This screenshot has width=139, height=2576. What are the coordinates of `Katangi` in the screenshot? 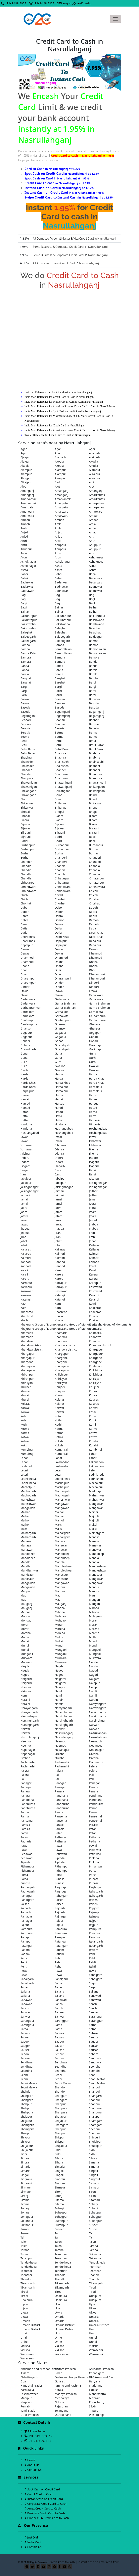 It's located at (60, 1295).